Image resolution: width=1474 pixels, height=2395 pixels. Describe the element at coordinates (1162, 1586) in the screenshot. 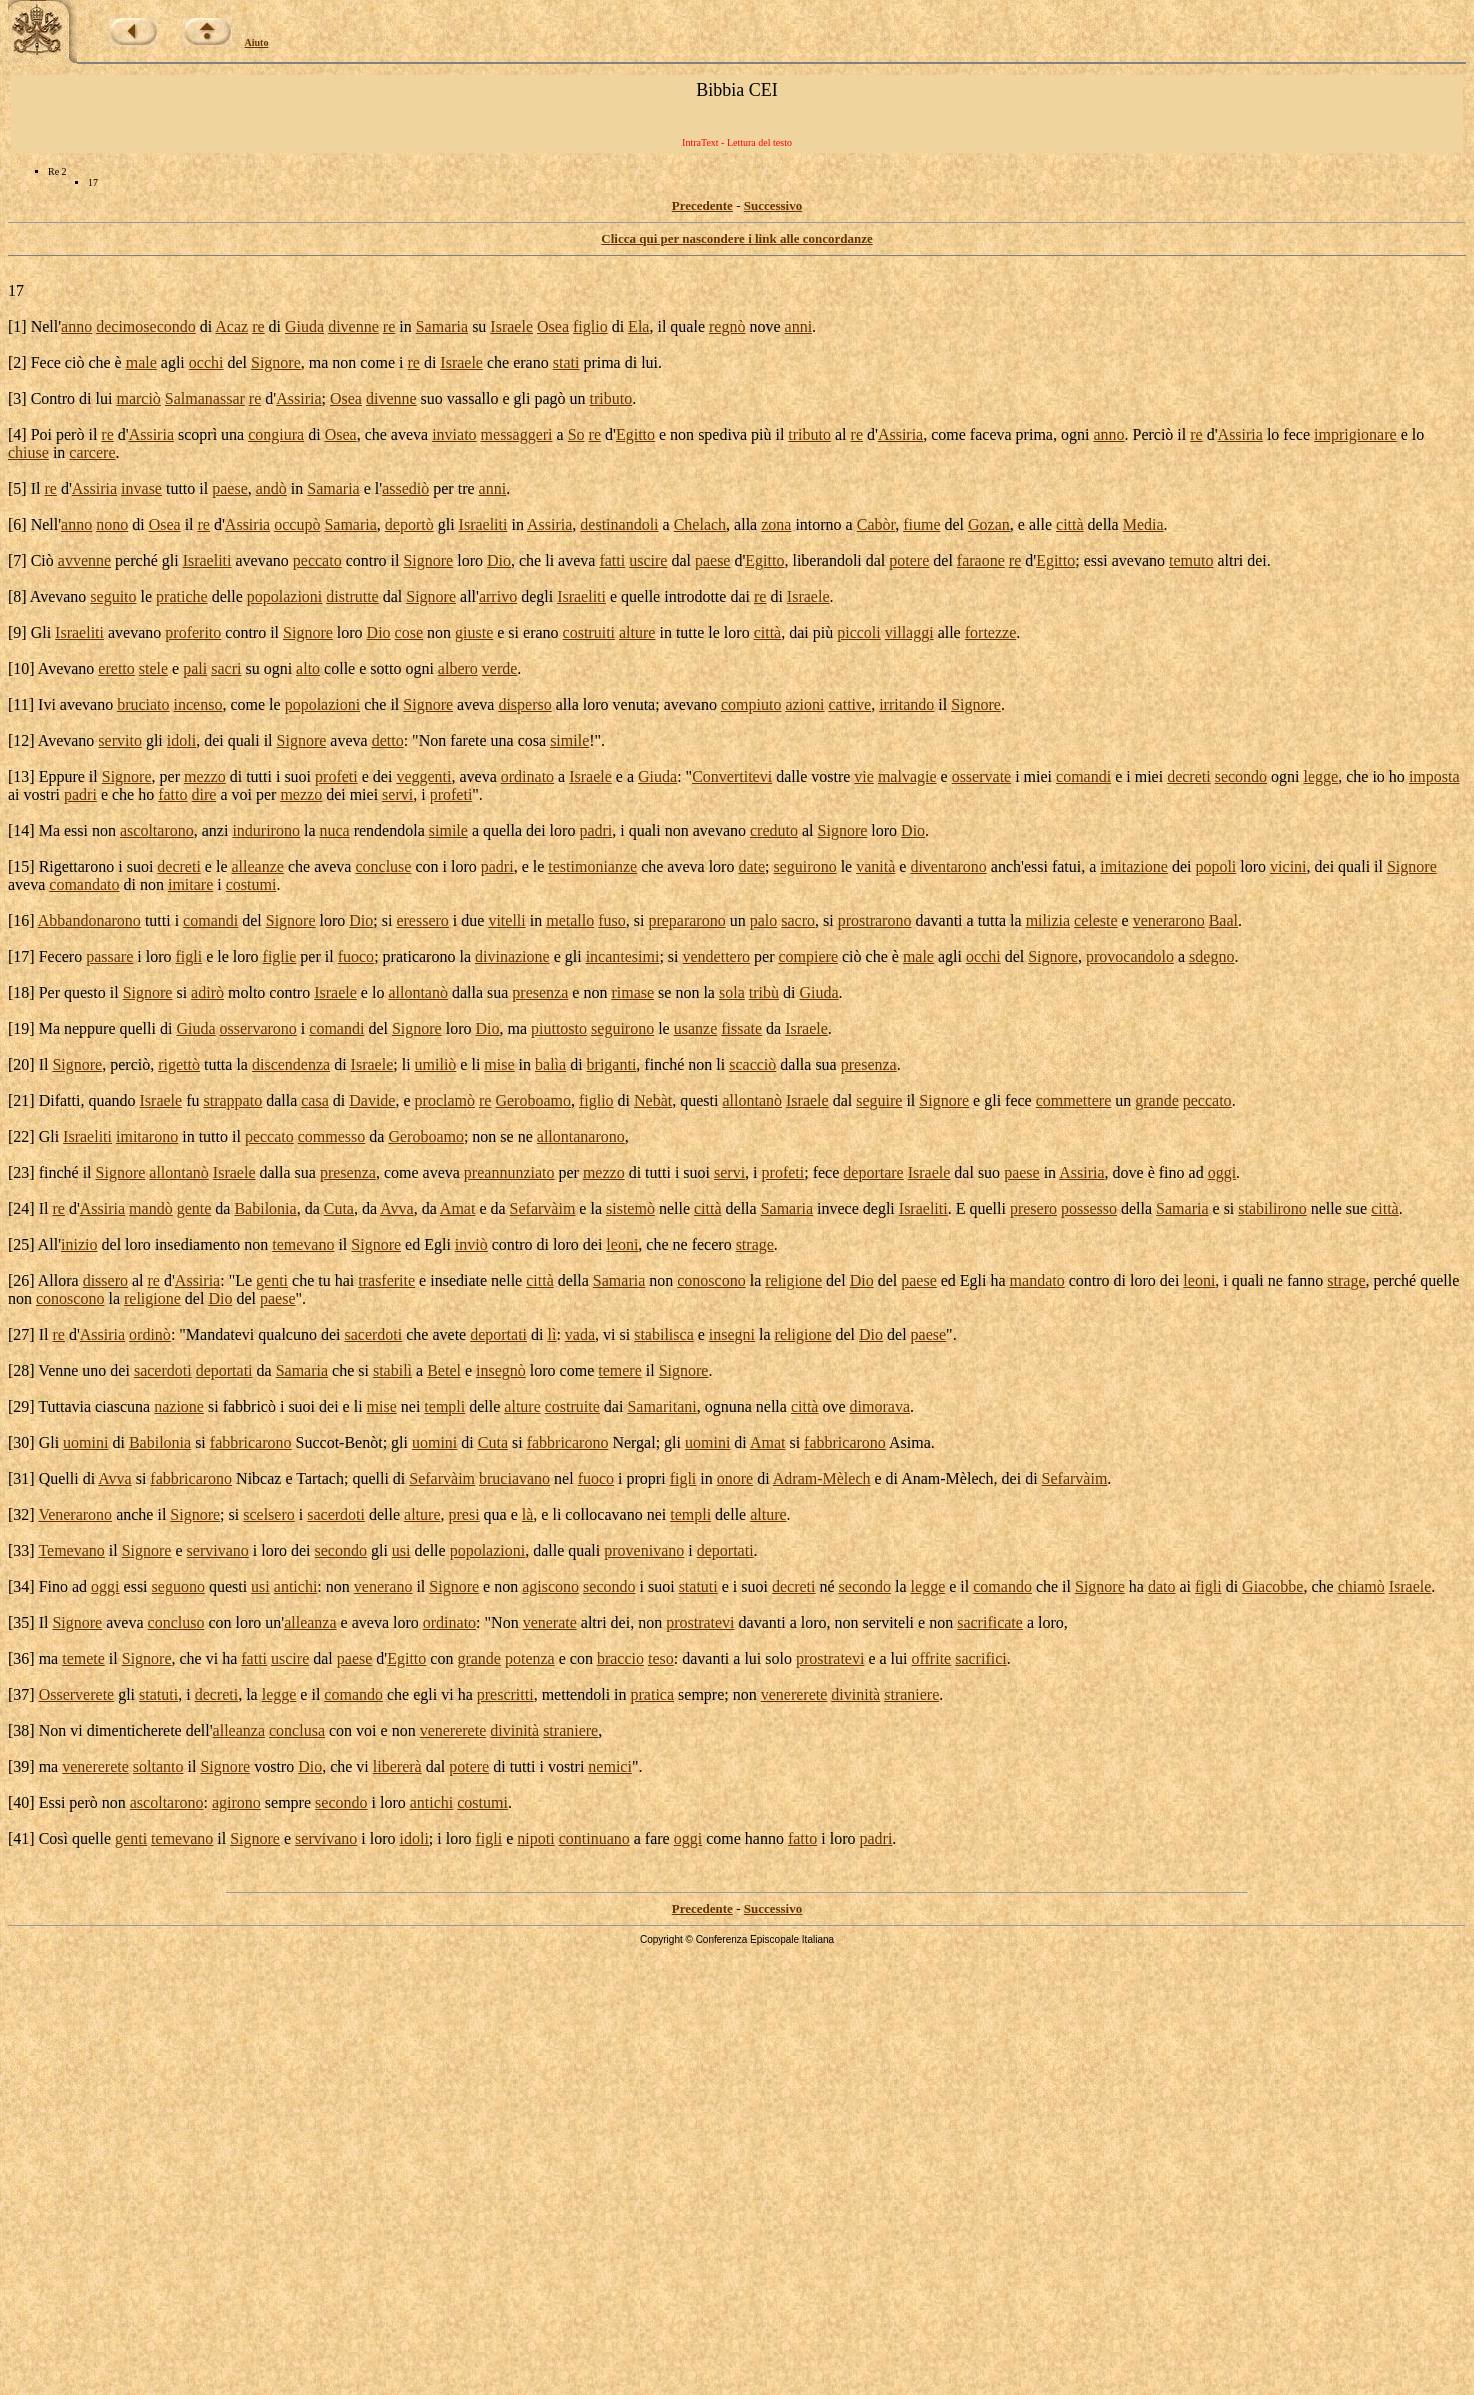

I see `dato` at that location.